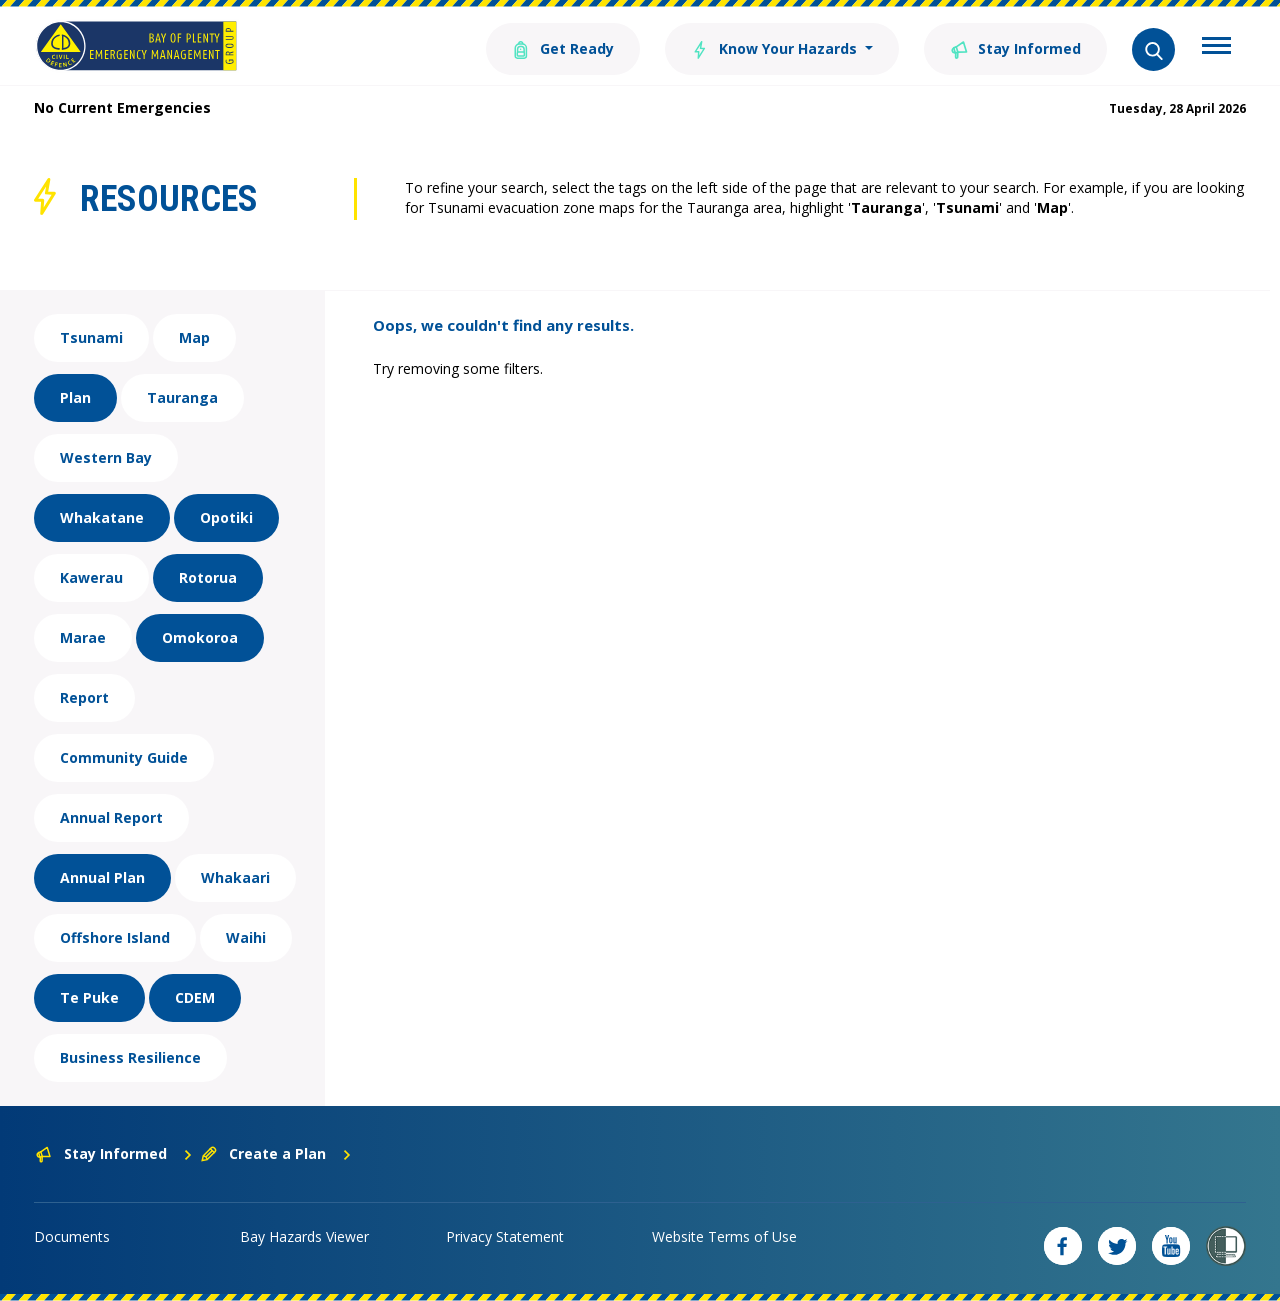  What do you see at coordinates (115, 937) in the screenshot?
I see `Offshore Island` at bounding box center [115, 937].